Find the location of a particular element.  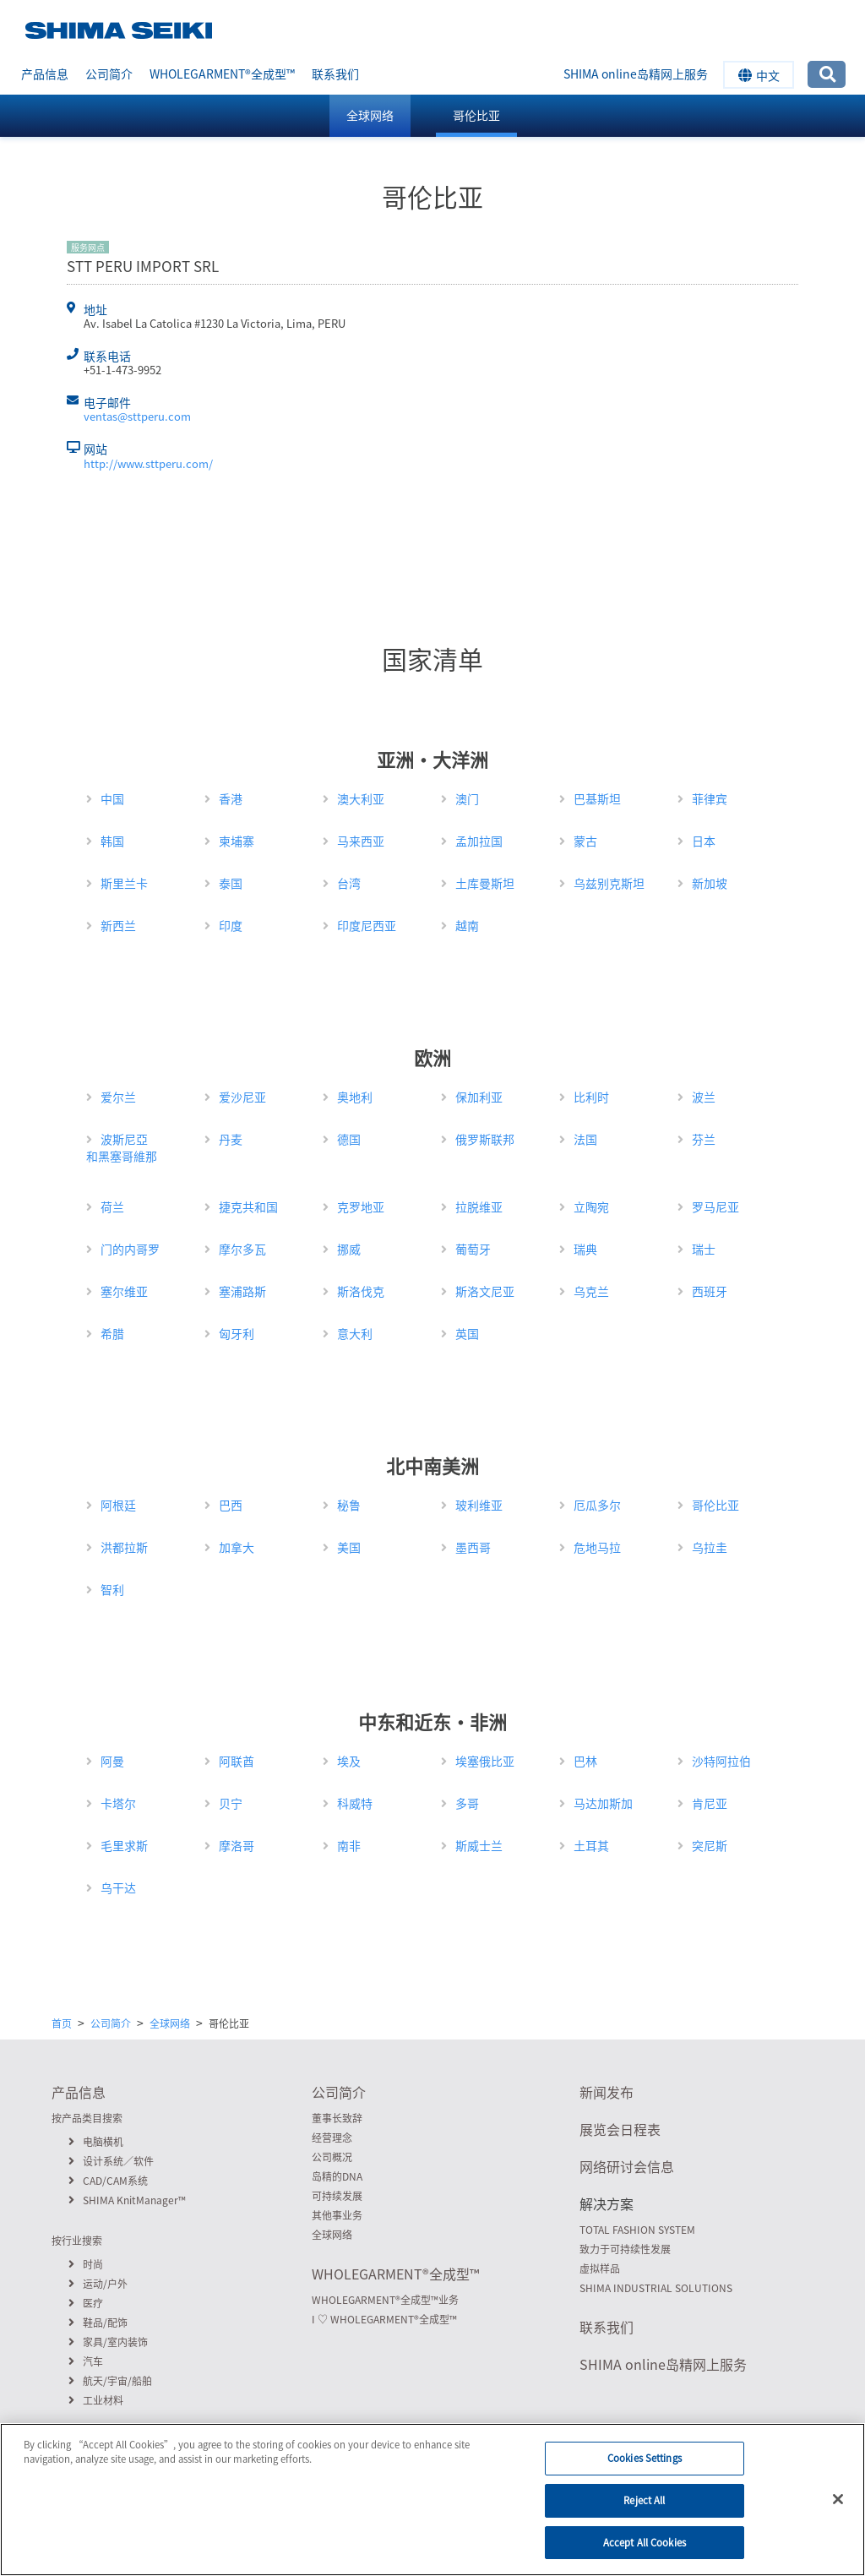

挪威 is located at coordinates (349, 1248).